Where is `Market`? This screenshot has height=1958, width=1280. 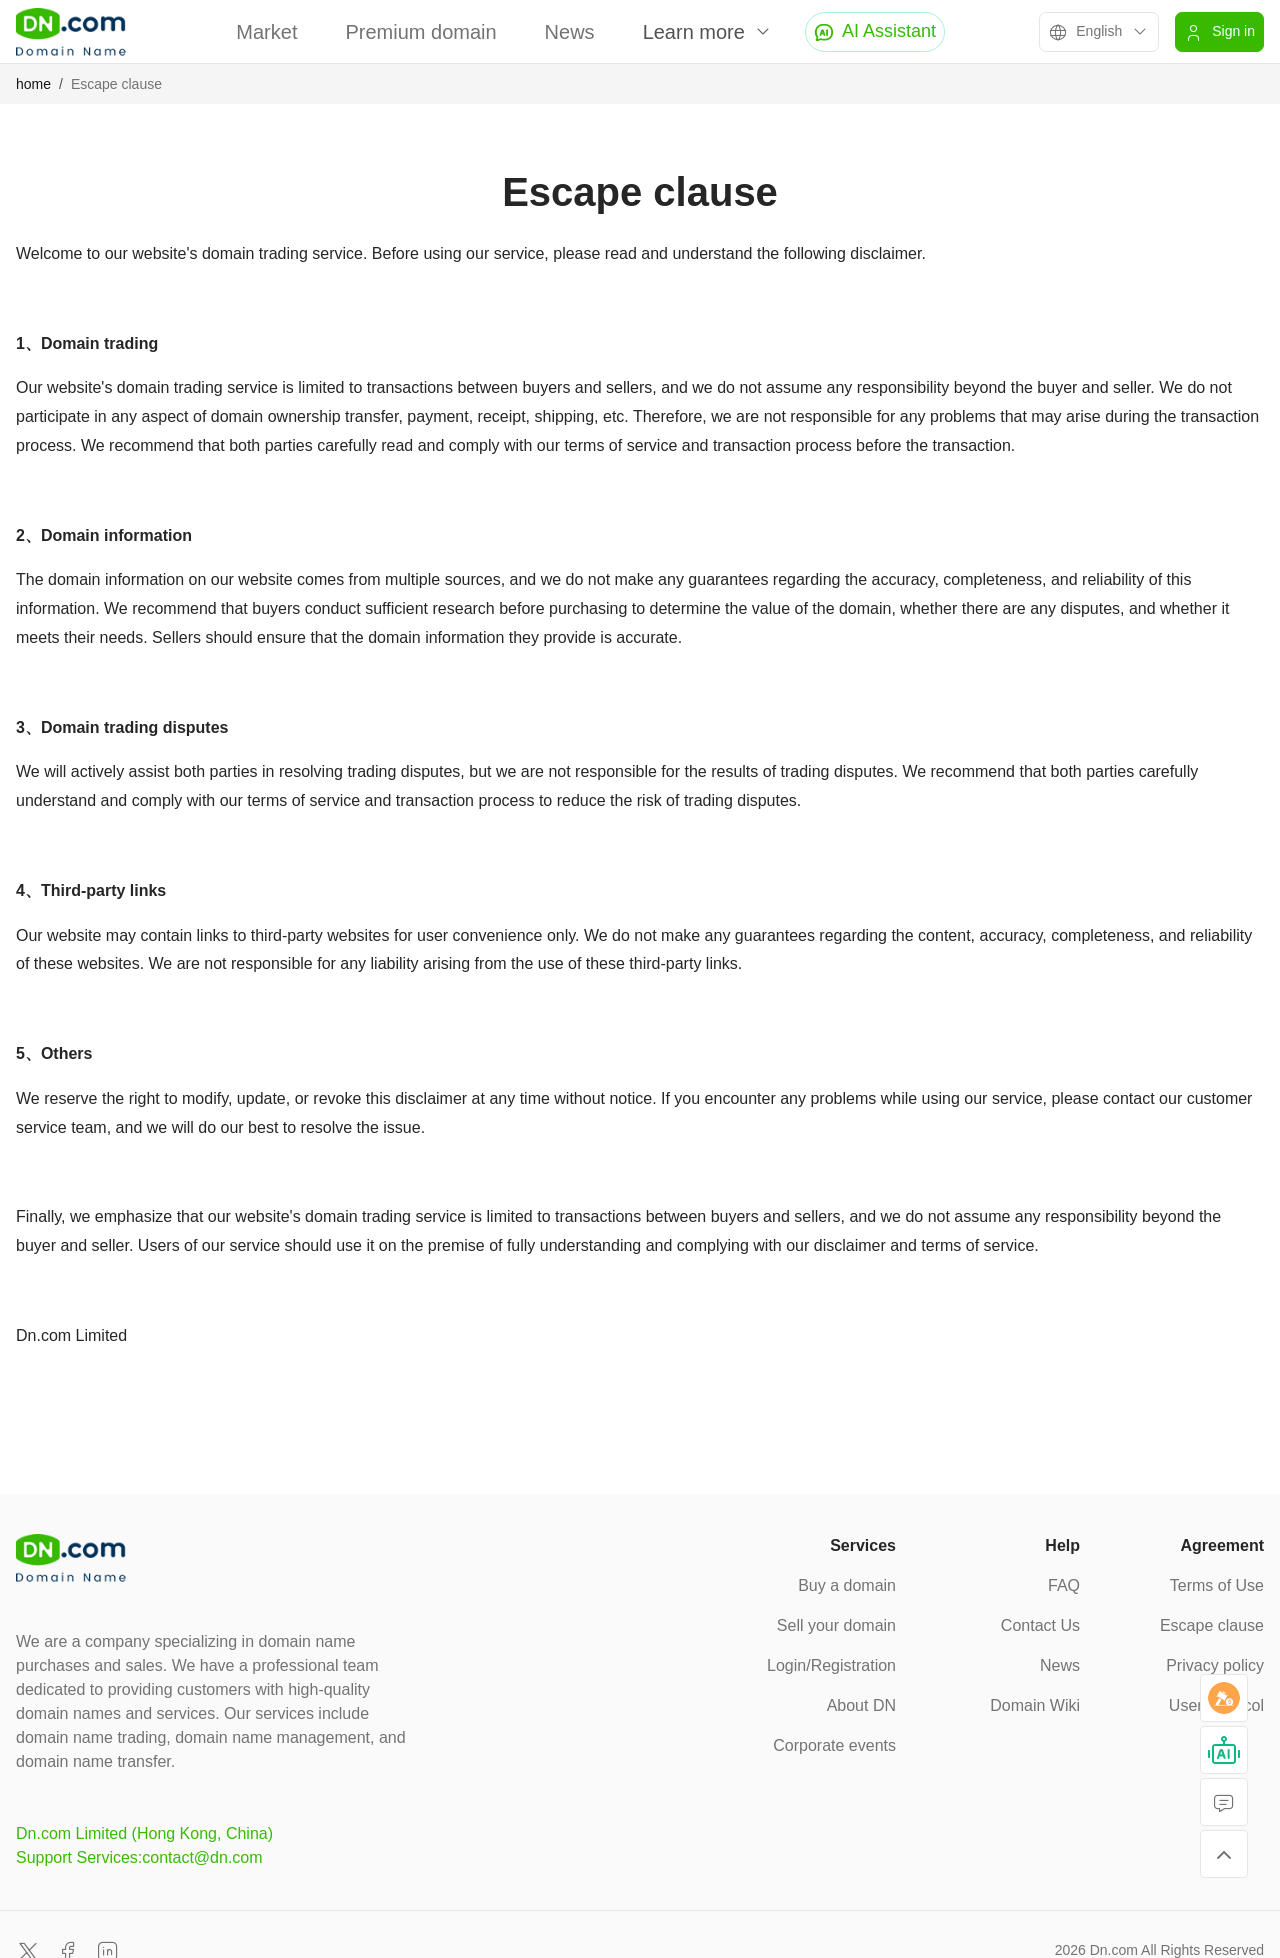 Market is located at coordinates (266, 32).